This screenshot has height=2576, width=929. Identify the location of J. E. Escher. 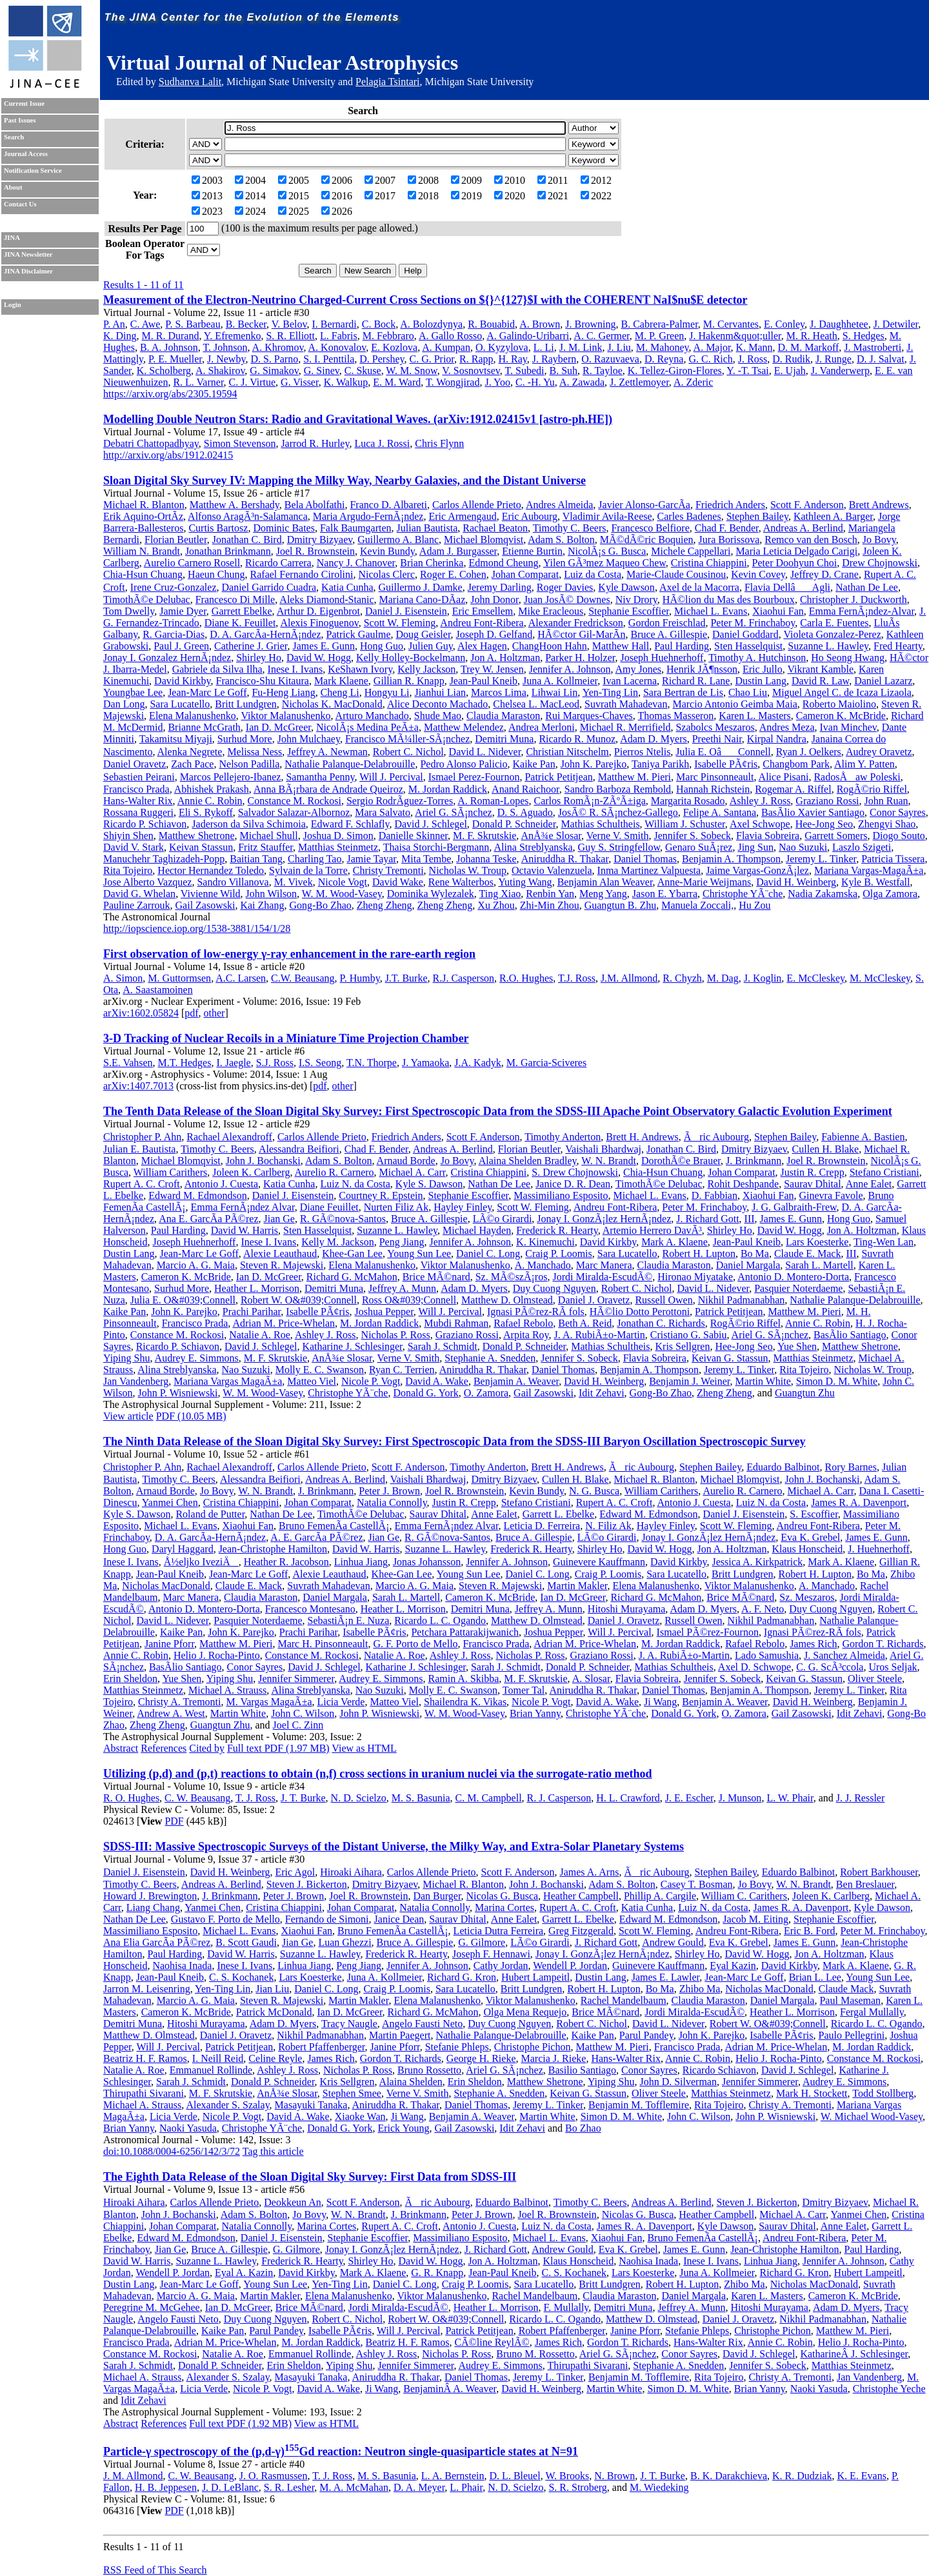
(689, 1797).